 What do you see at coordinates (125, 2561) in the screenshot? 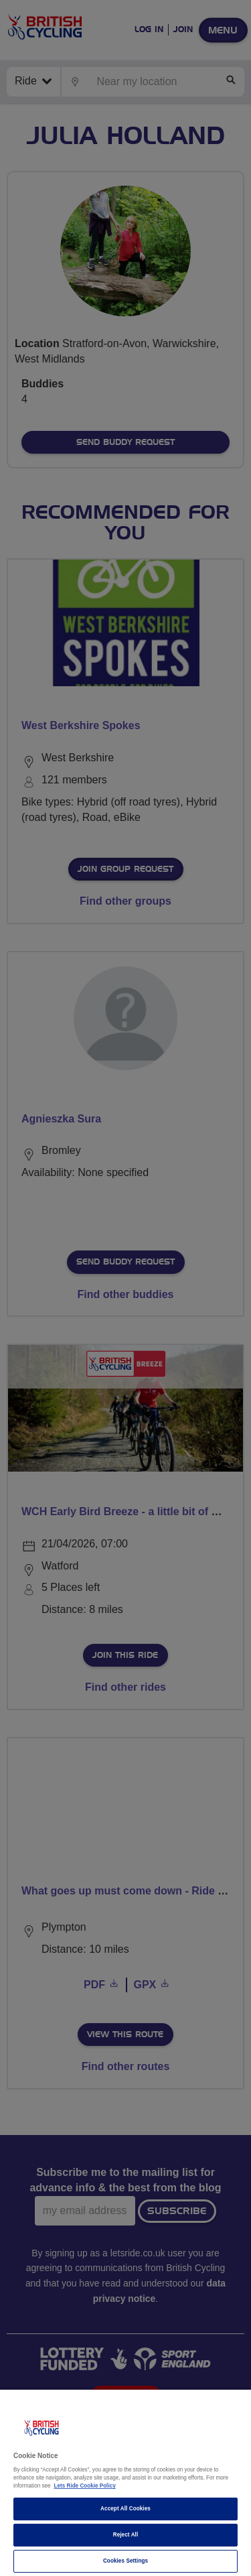
I see `Cookies Settings` at bounding box center [125, 2561].